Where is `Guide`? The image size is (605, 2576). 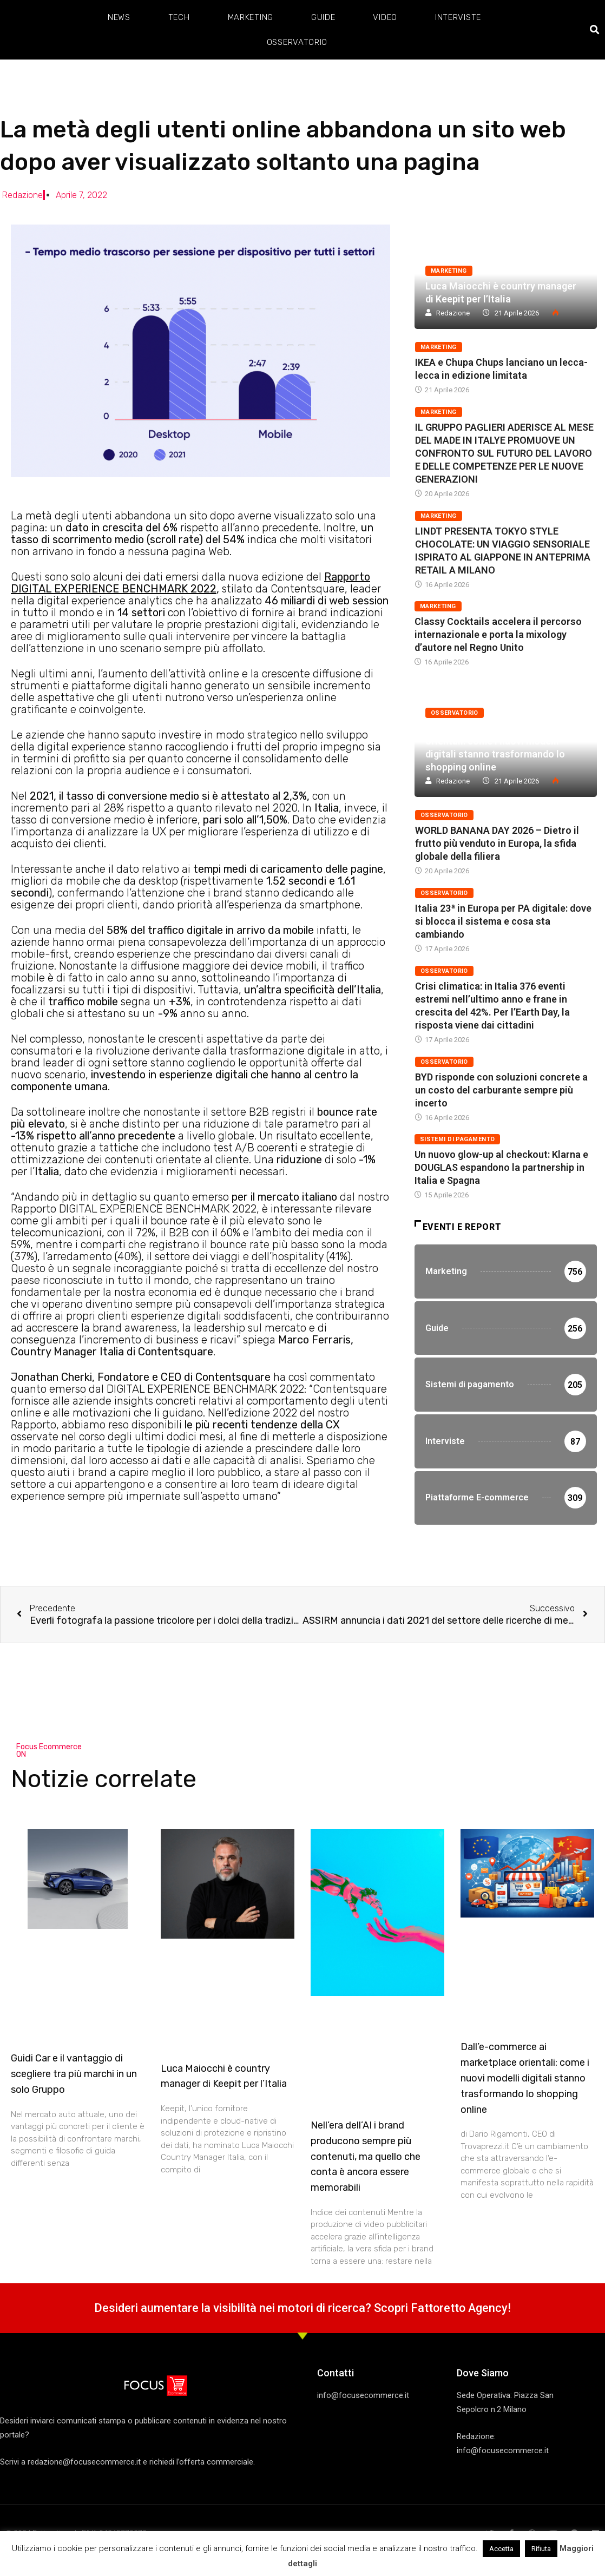 Guide is located at coordinates (323, 17).